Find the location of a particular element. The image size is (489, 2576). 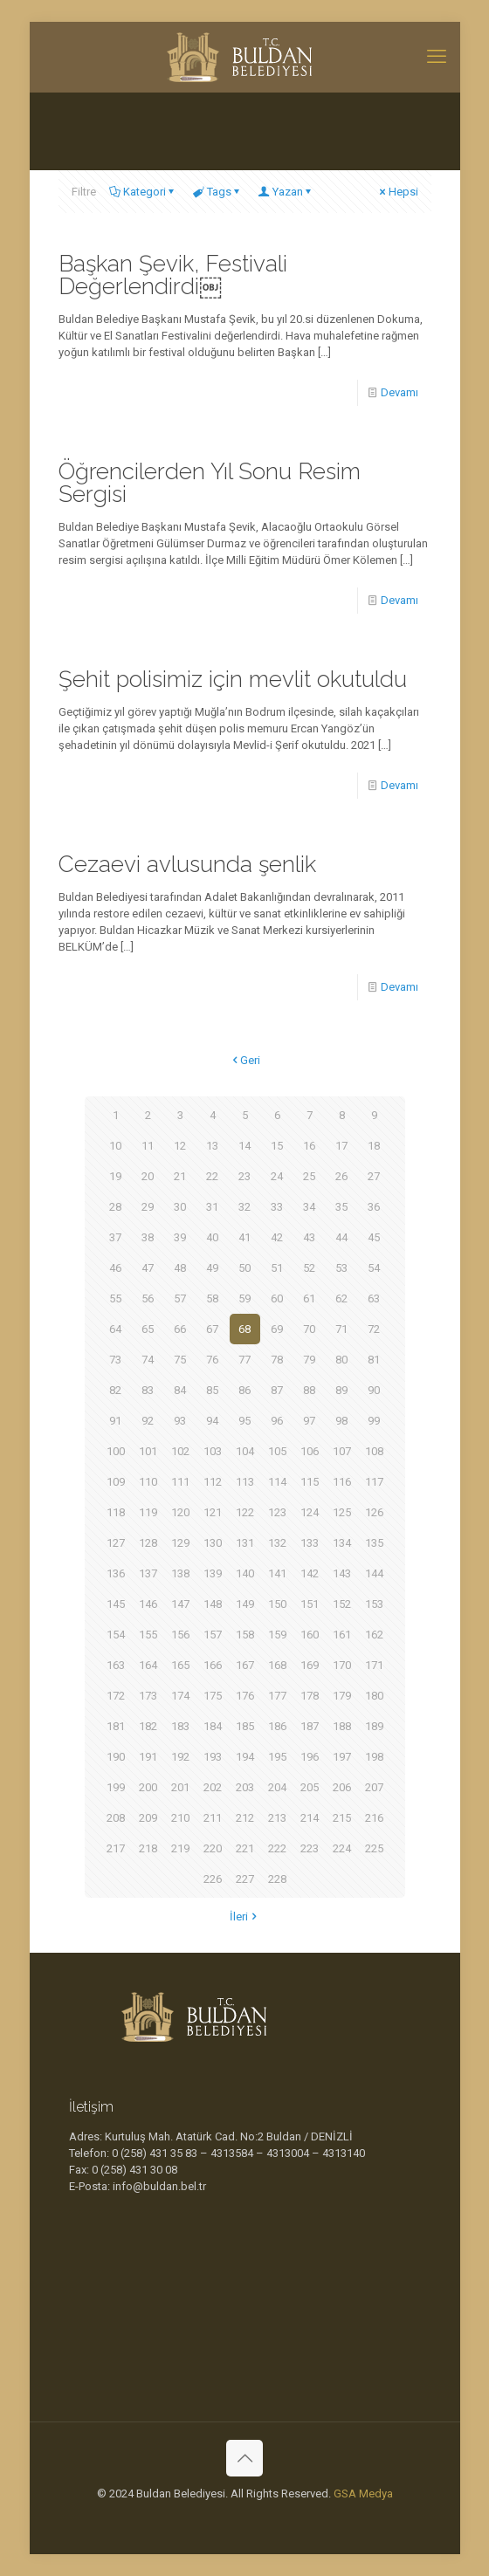

188 is located at coordinates (342, 1726).